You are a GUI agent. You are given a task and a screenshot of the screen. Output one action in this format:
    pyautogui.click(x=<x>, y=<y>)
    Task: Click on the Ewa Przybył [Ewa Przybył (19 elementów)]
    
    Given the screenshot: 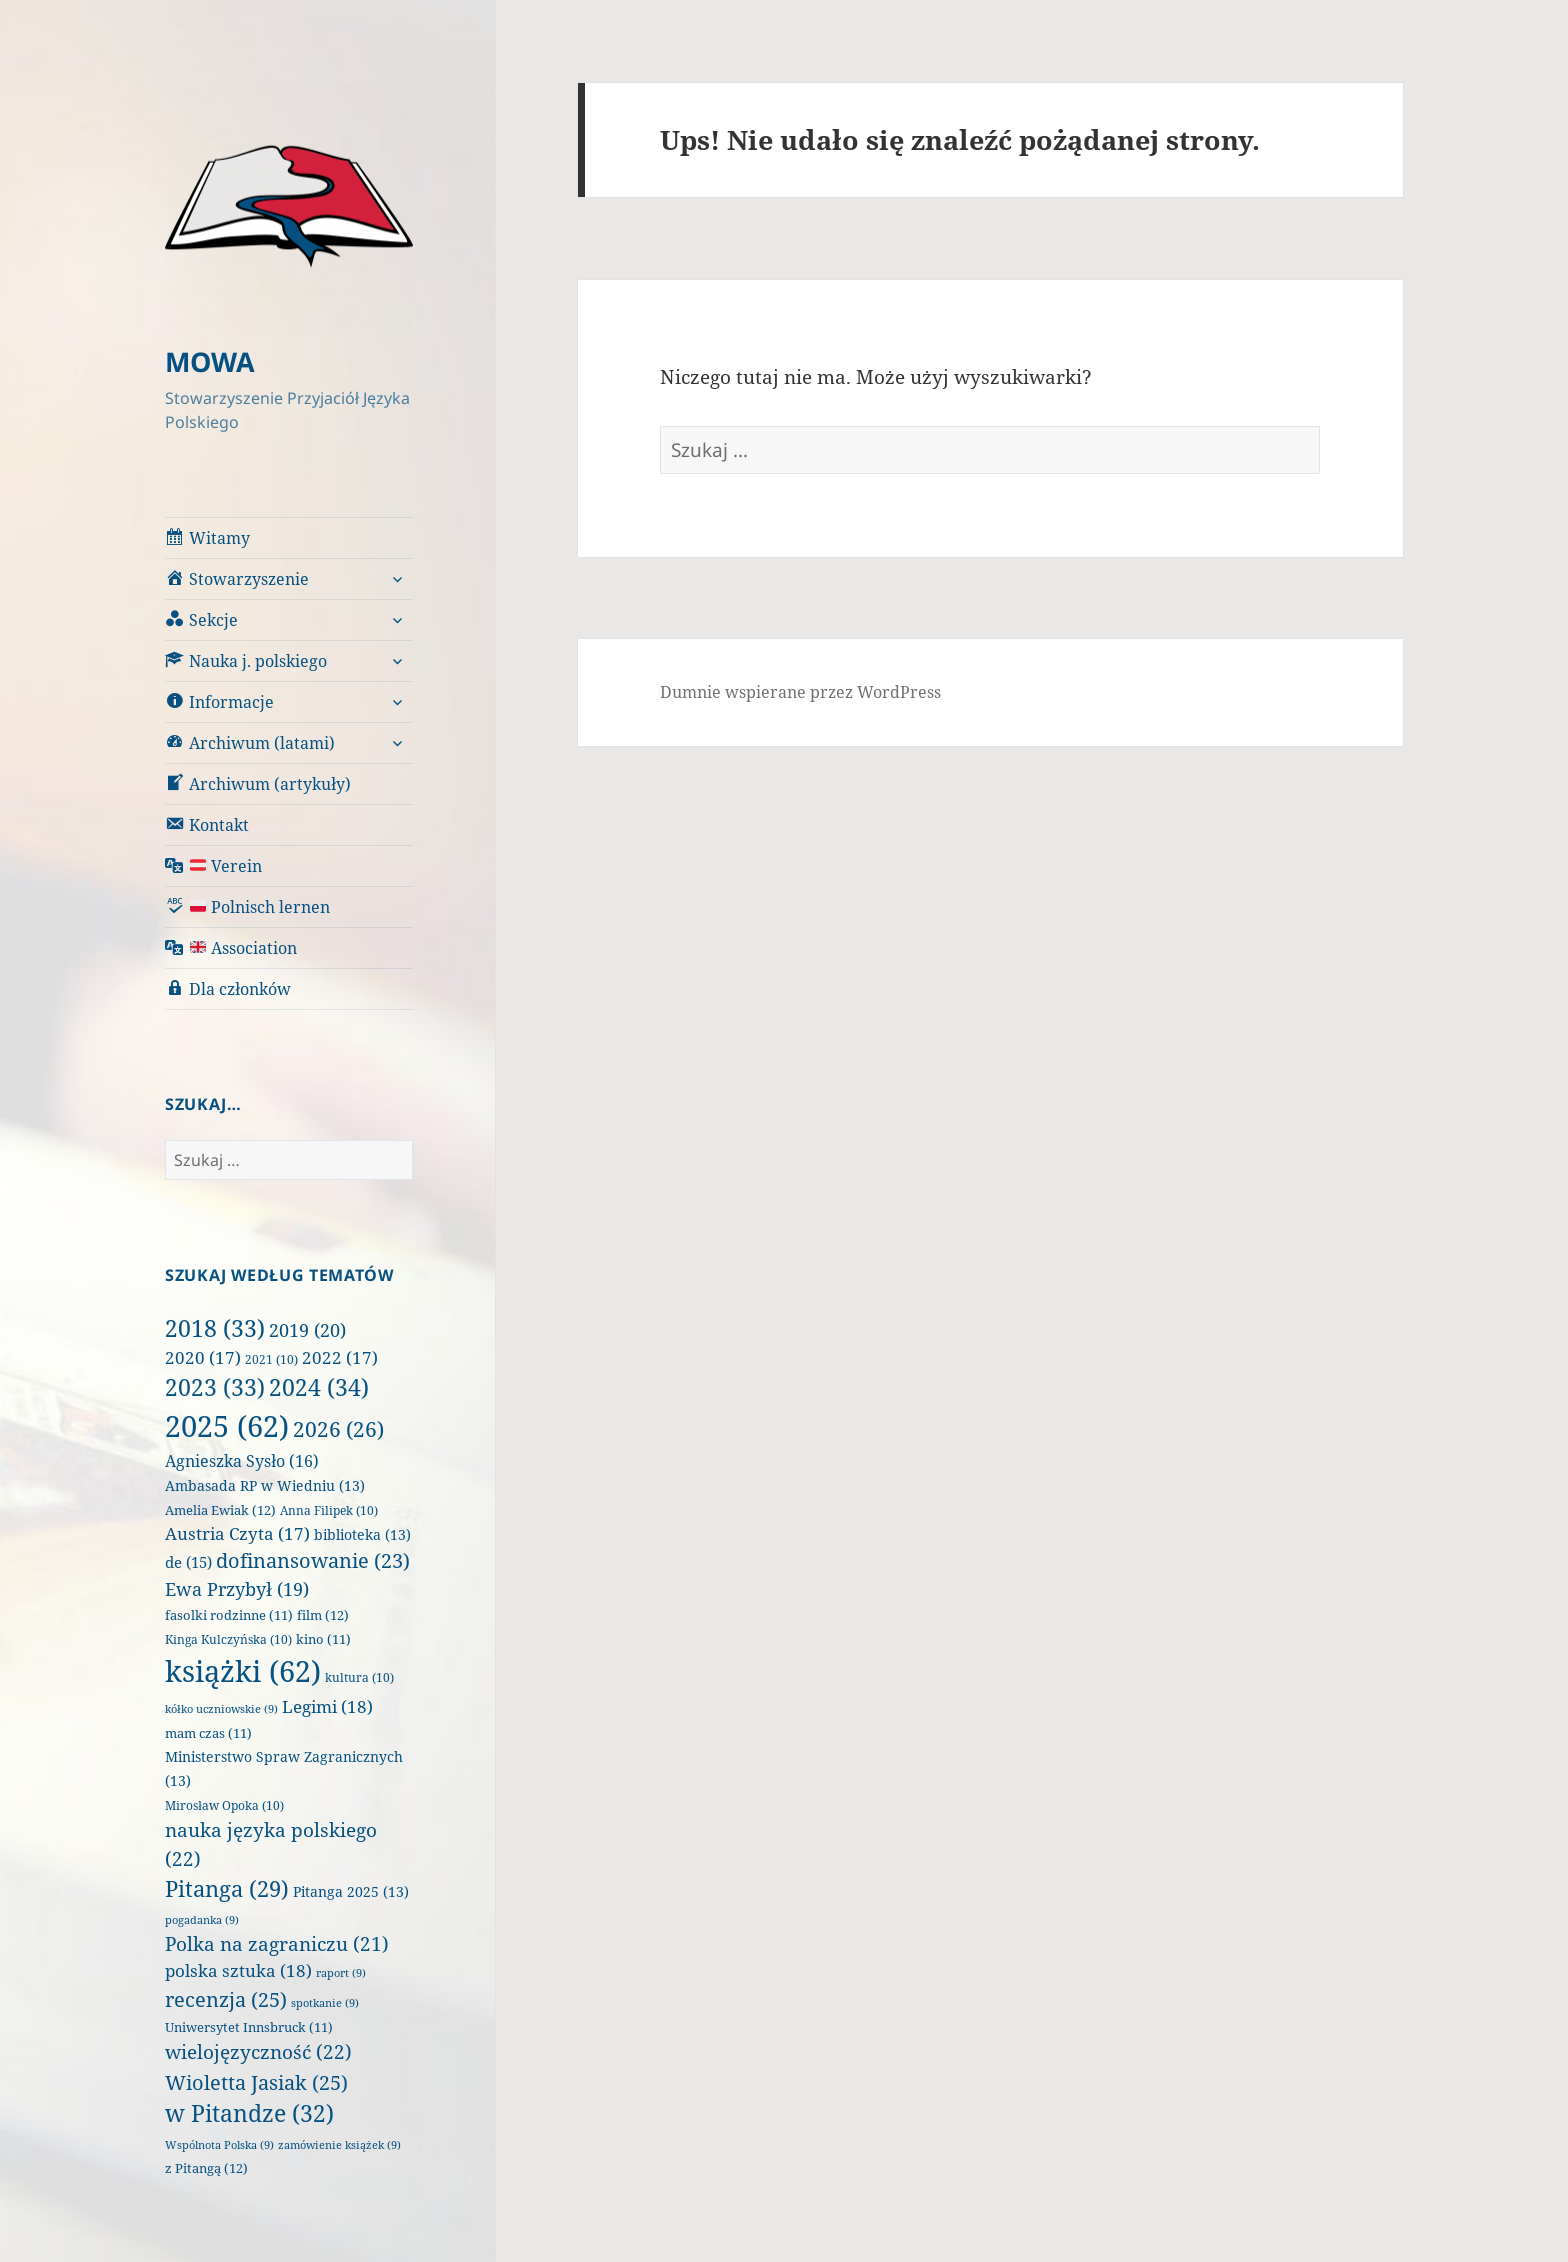 What is the action you would take?
    pyautogui.click(x=237, y=1589)
    